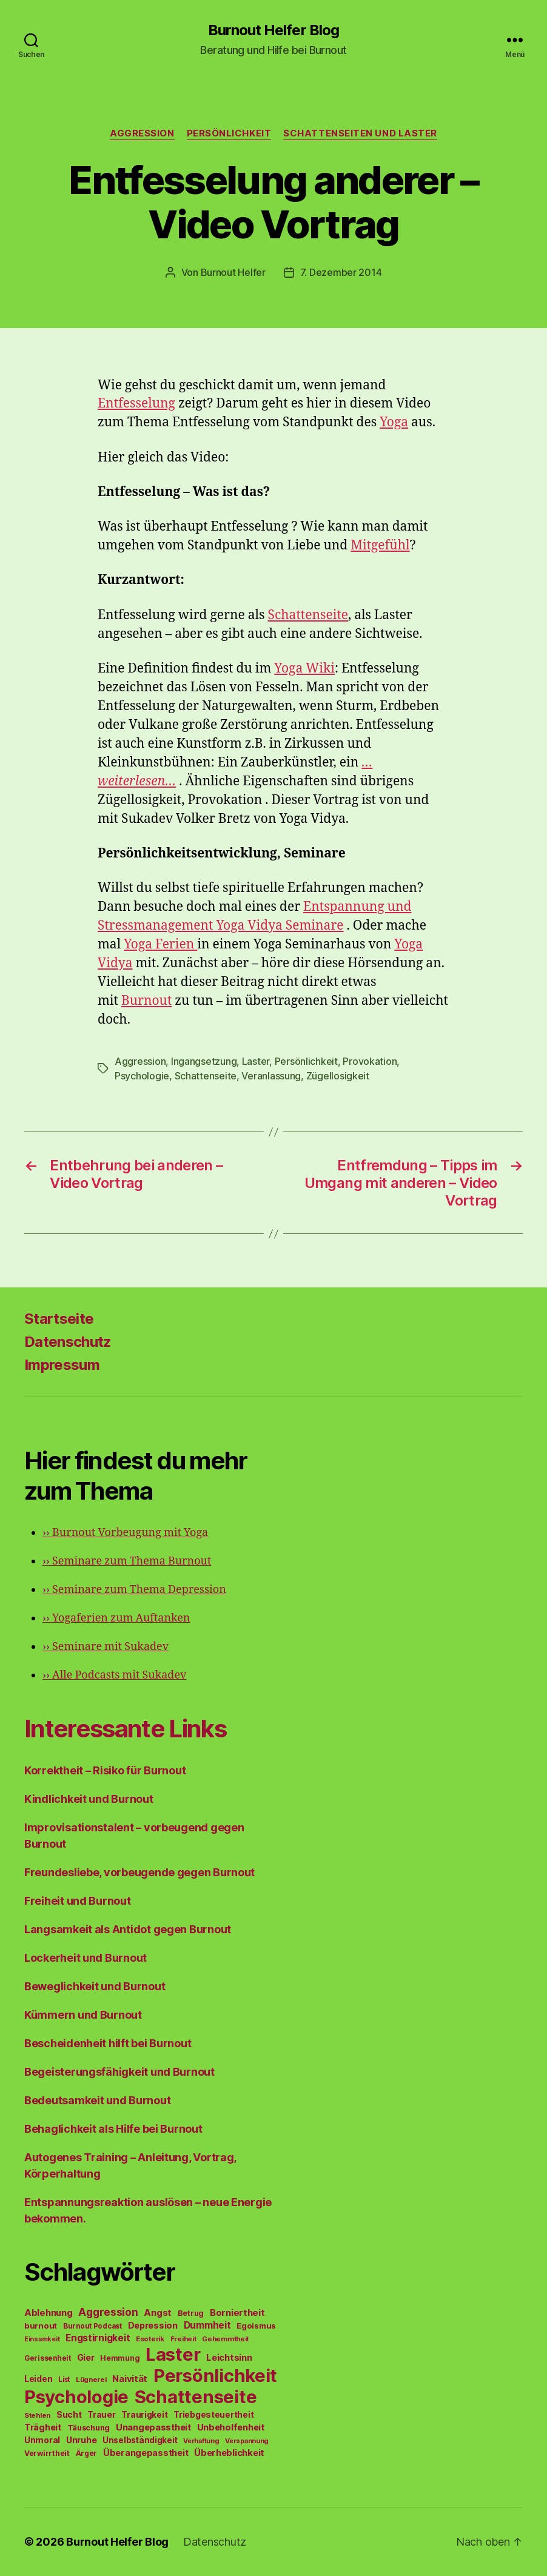 The width and height of the screenshot is (547, 2576). What do you see at coordinates (92, 2326) in the screenshot?
I see `Burnout Podcast [Burnout Podcast (45 Einträge)]` at bounding box center [92, 2326].